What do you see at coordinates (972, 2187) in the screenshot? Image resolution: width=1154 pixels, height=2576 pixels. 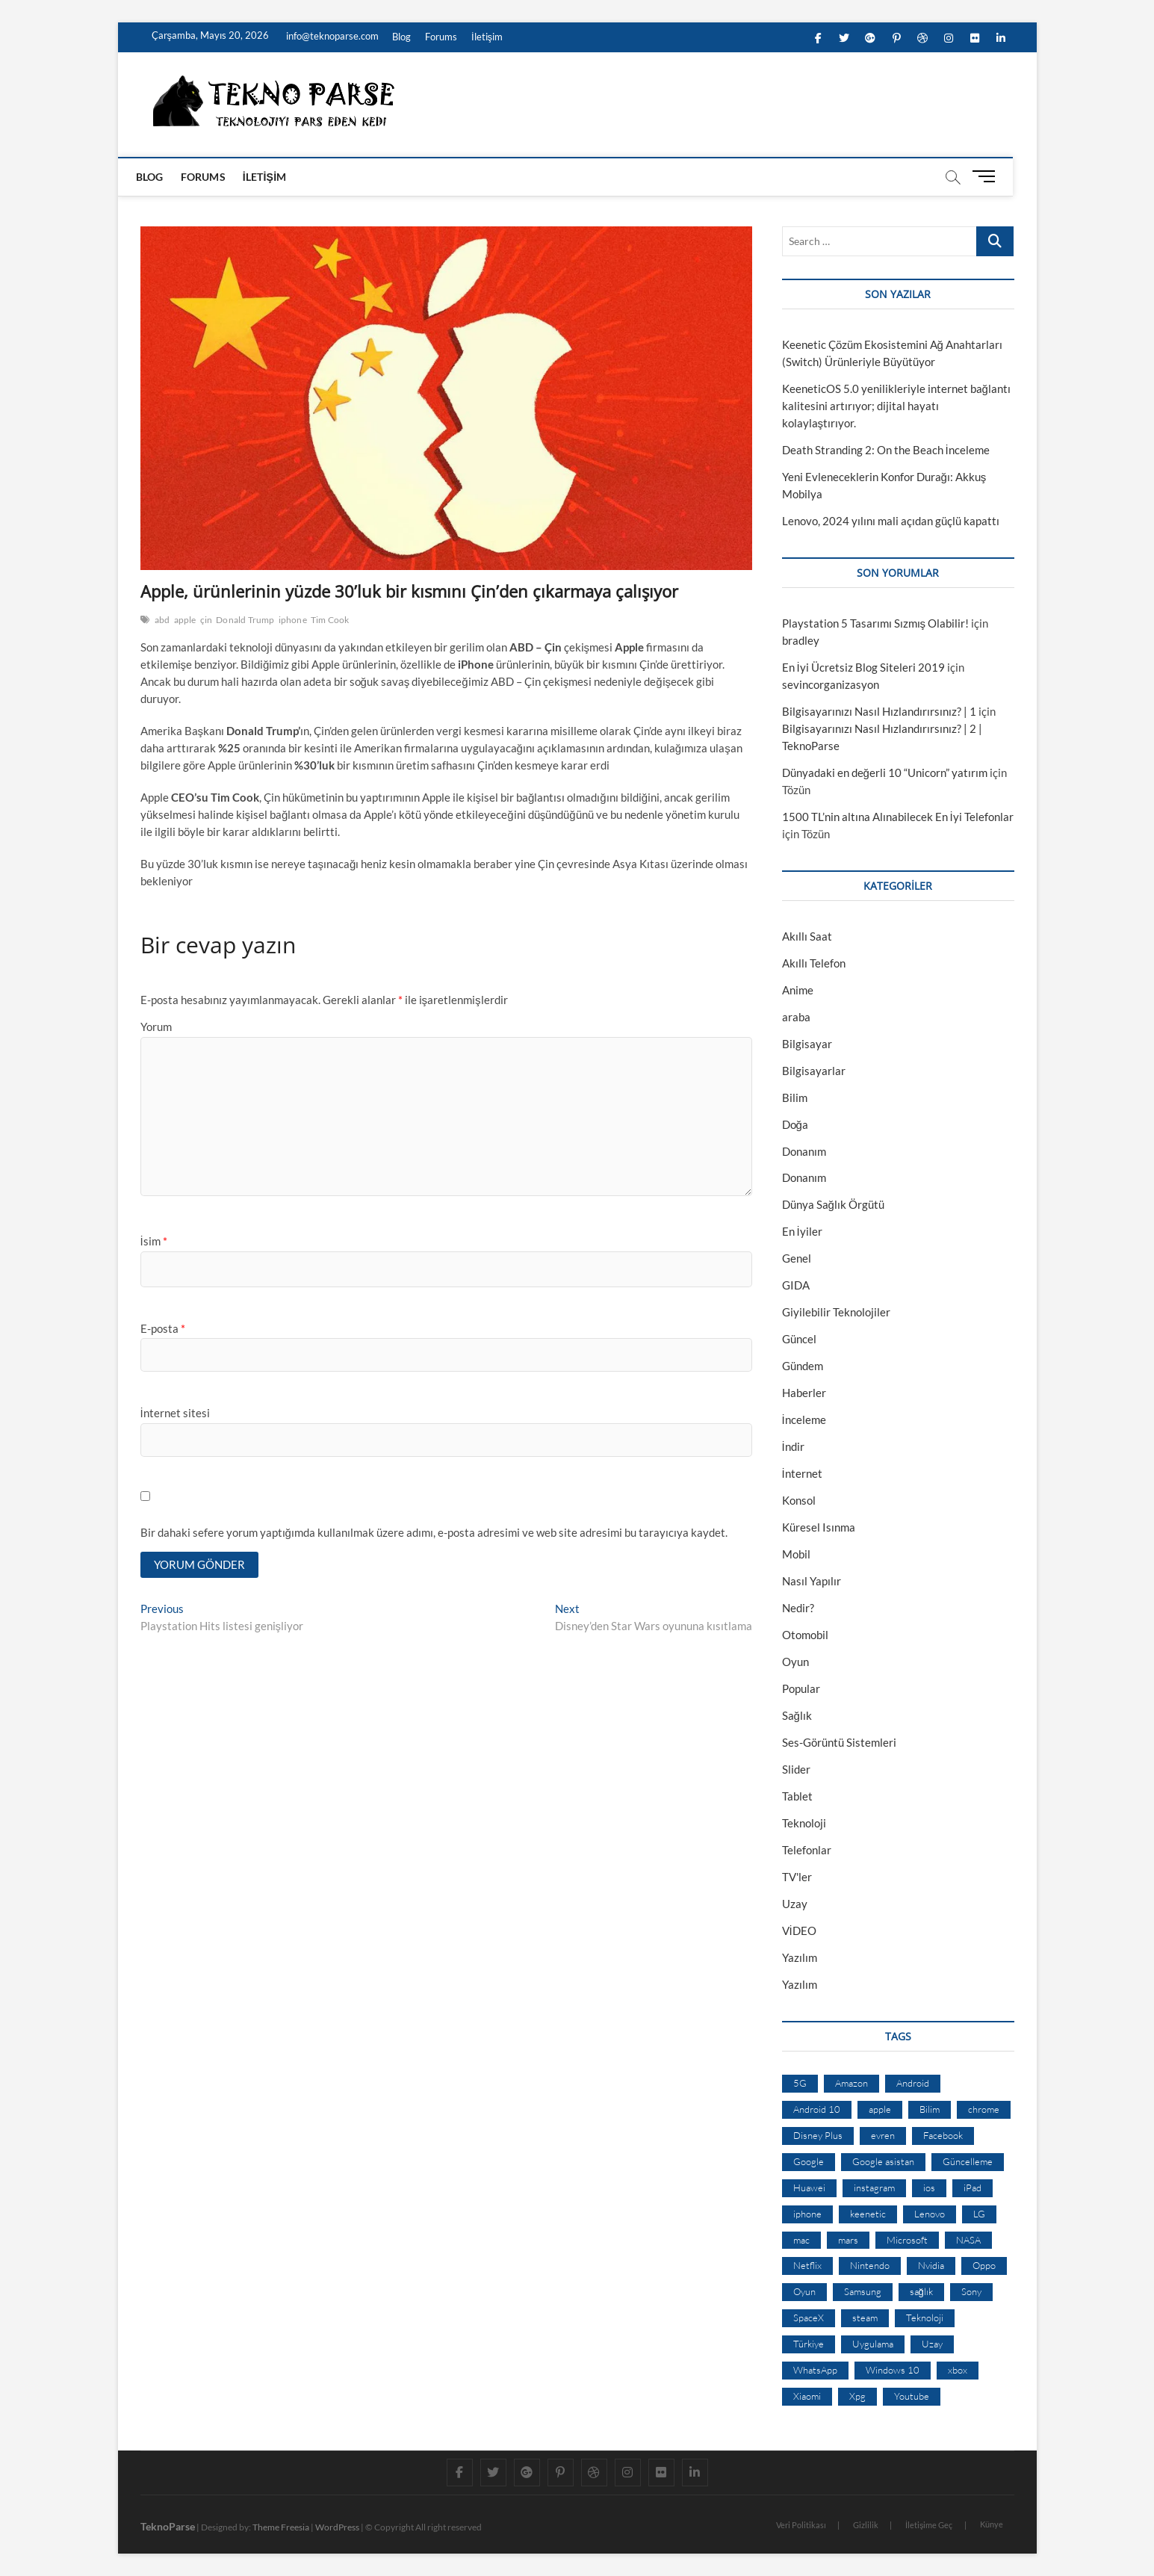 I see `iPad [iPad (10 öge)]` at bounding box center [972, 2187].